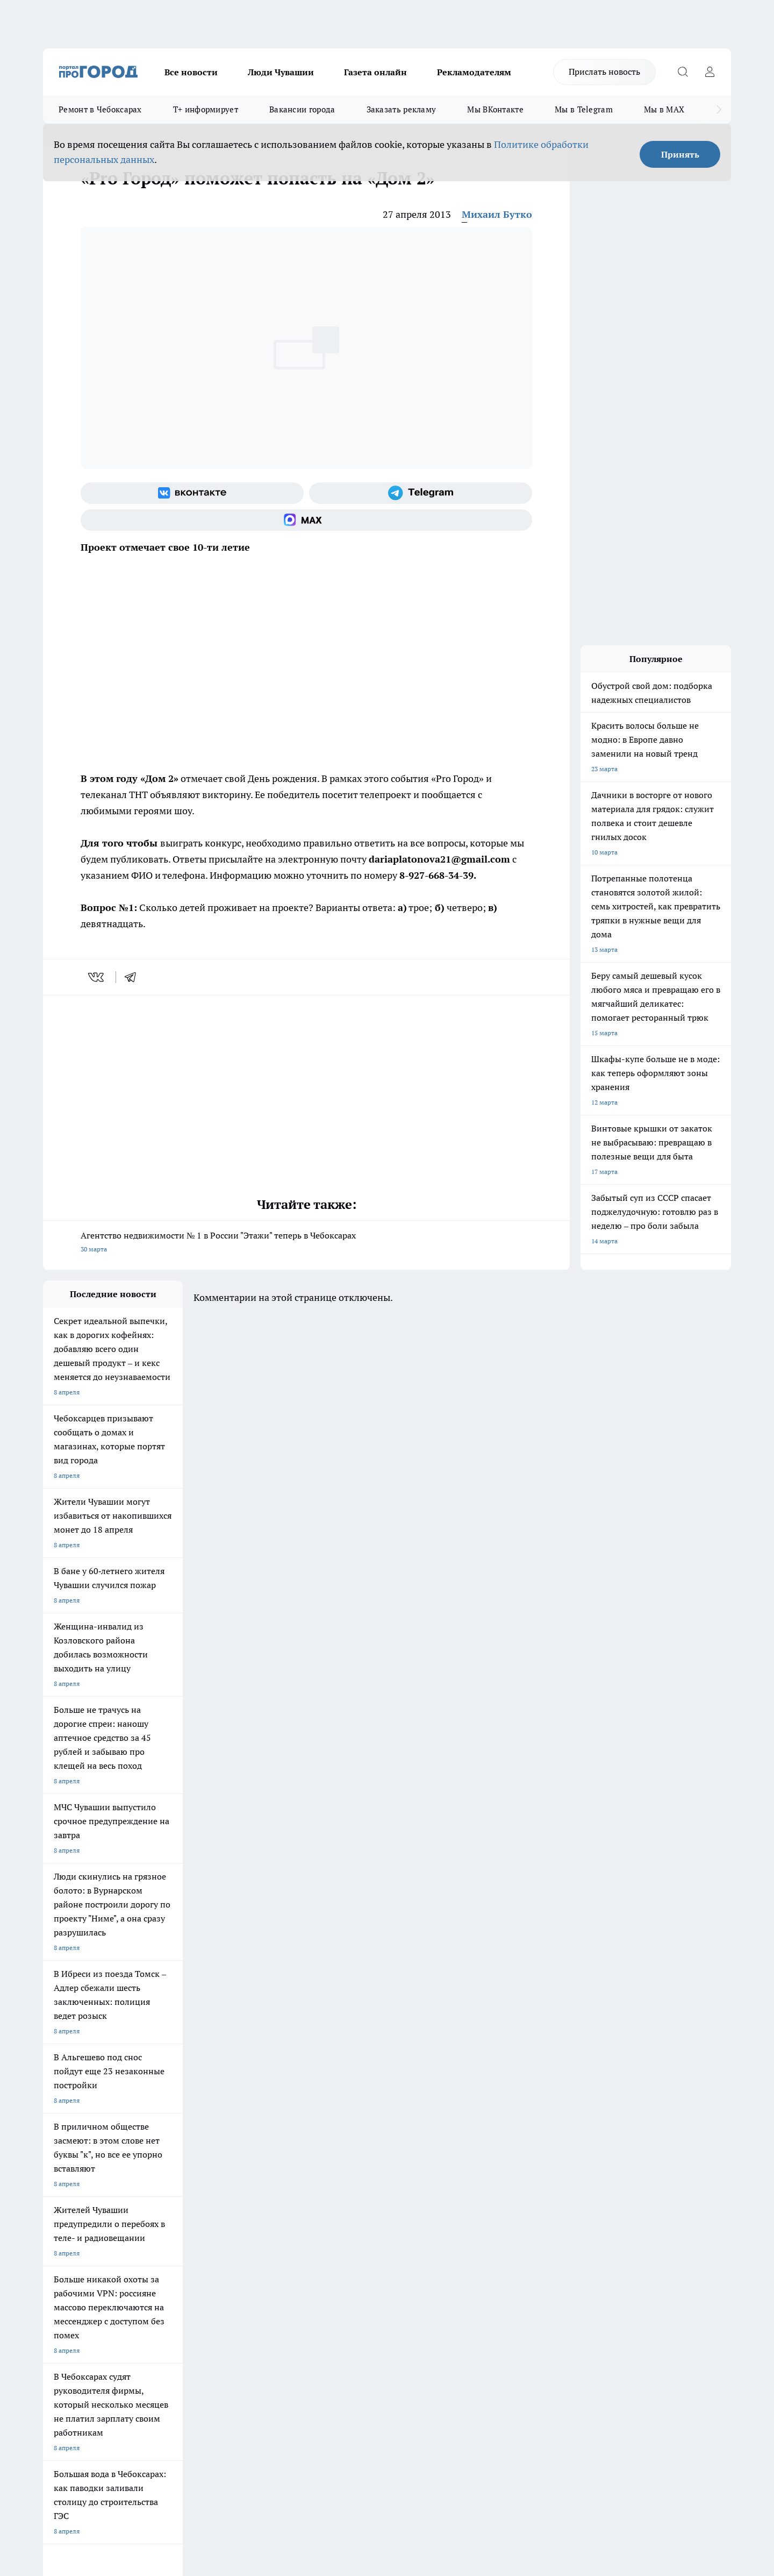 The image size is (774, 2576). Describe the element at coordinates (263, 2143) in the screenshot. I see `Про Город Йошкар-Ола` at that location.